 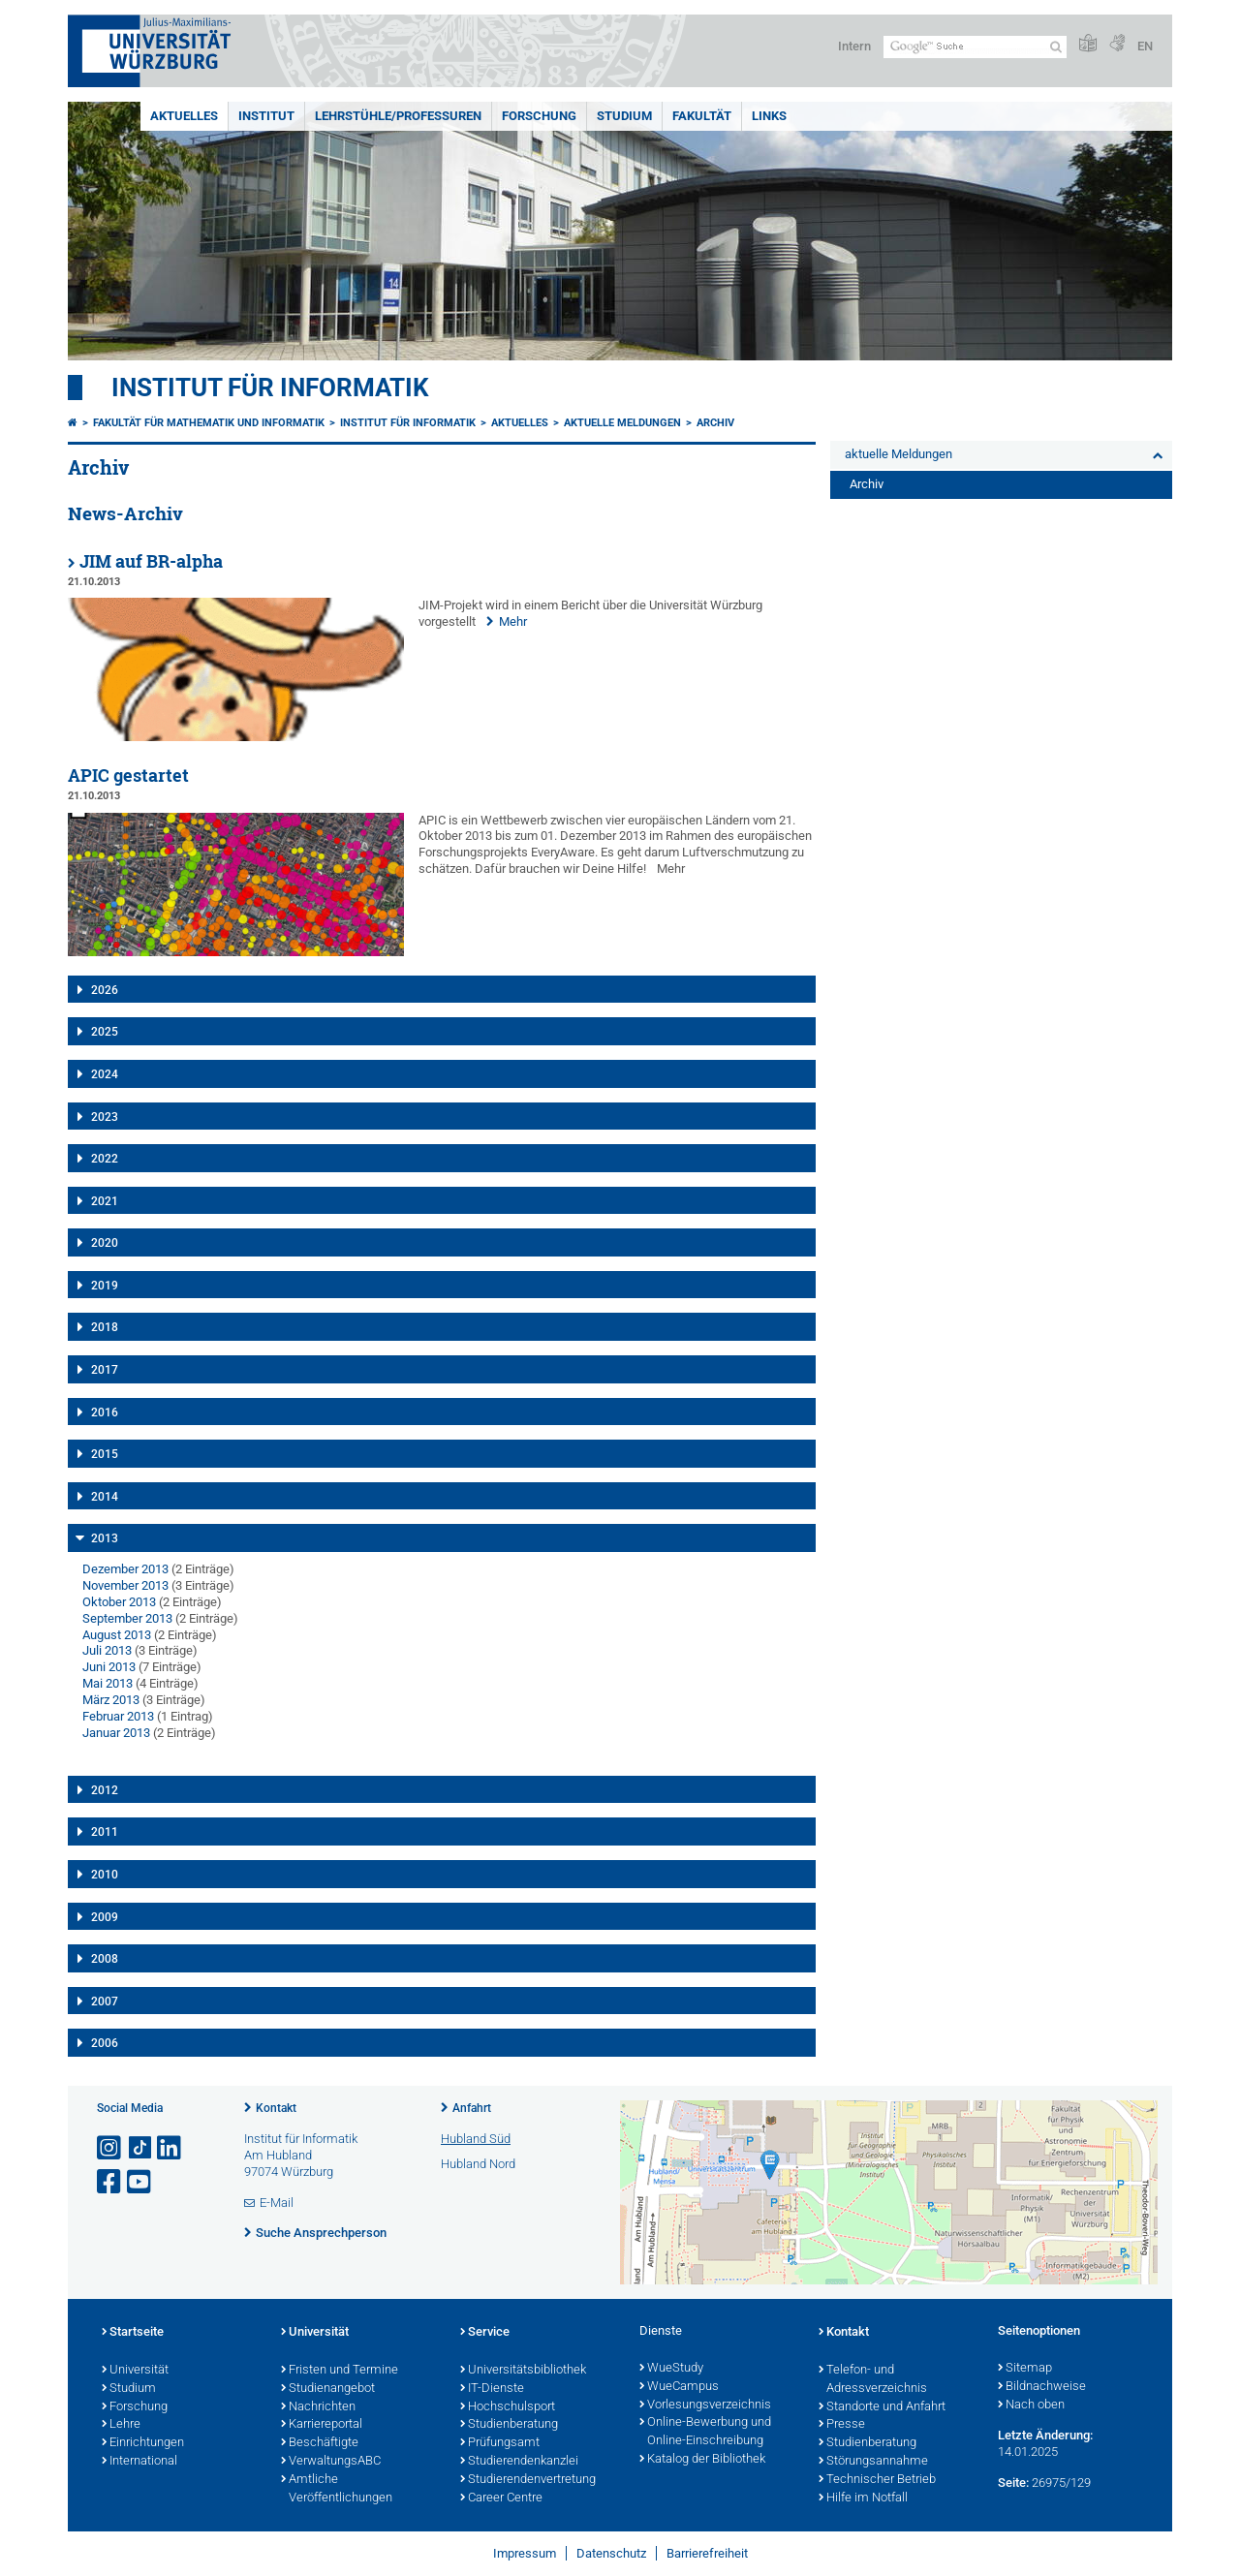 I want to click on Katalog der Bibliothek, so click(x=702, y=2459).